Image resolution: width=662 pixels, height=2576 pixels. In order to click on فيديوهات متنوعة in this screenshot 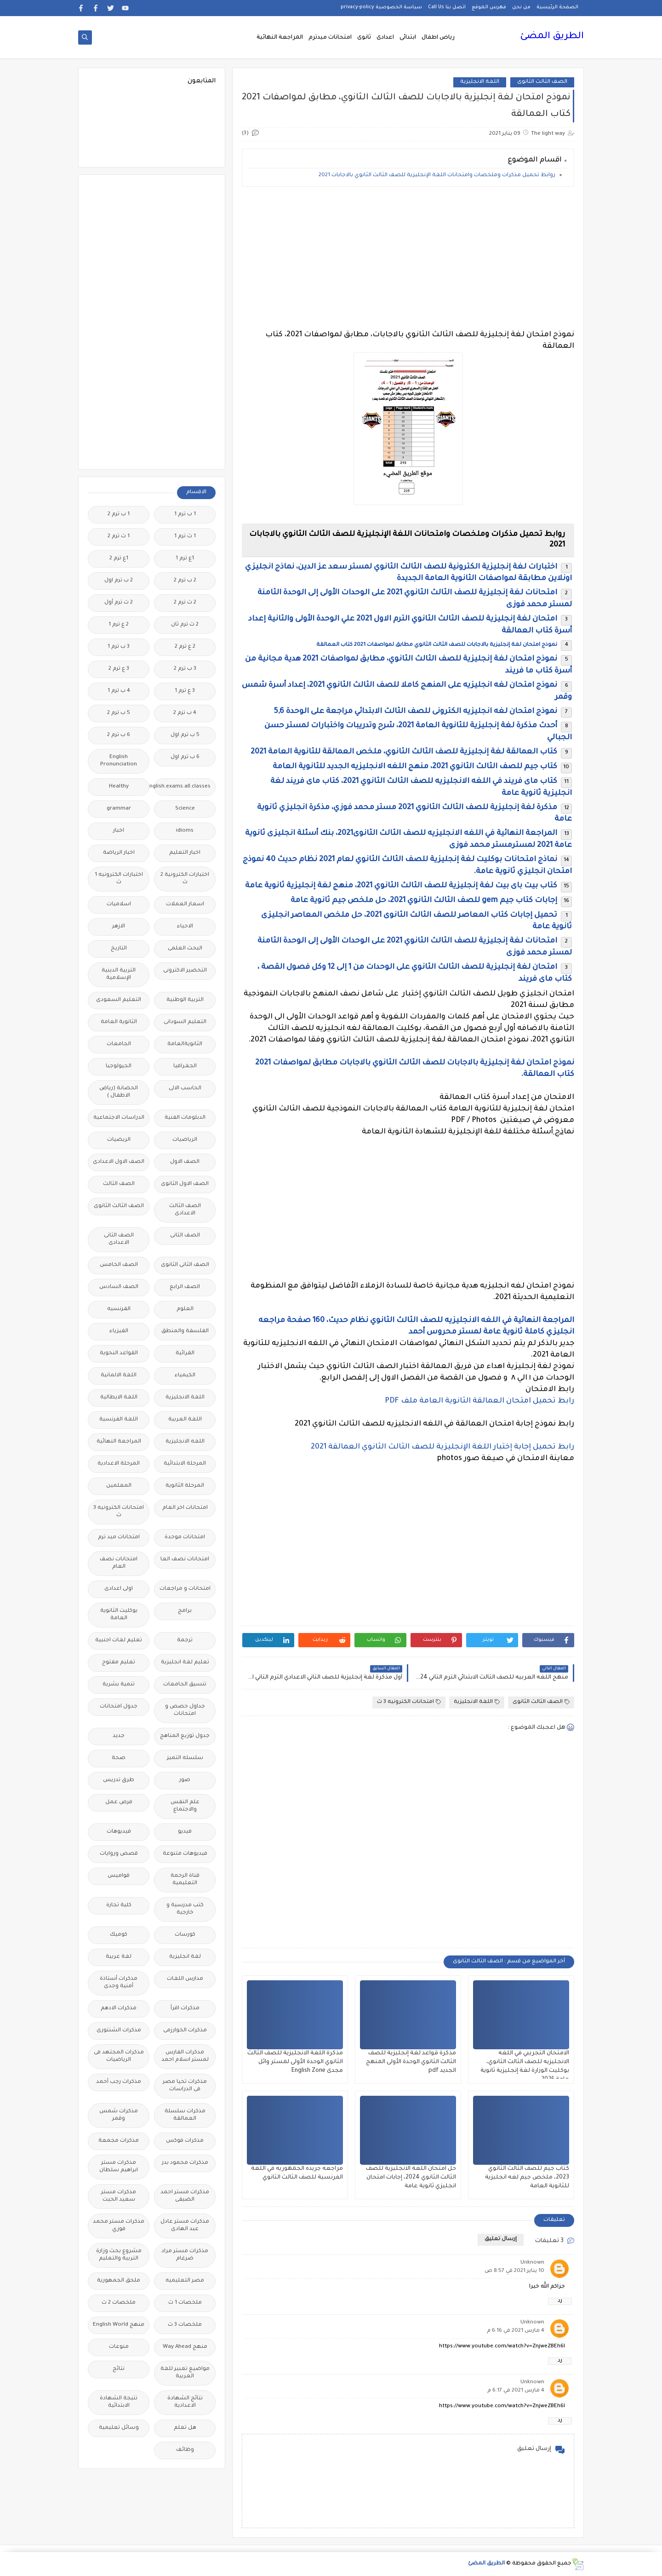, I will do `click(185, 1854)`.